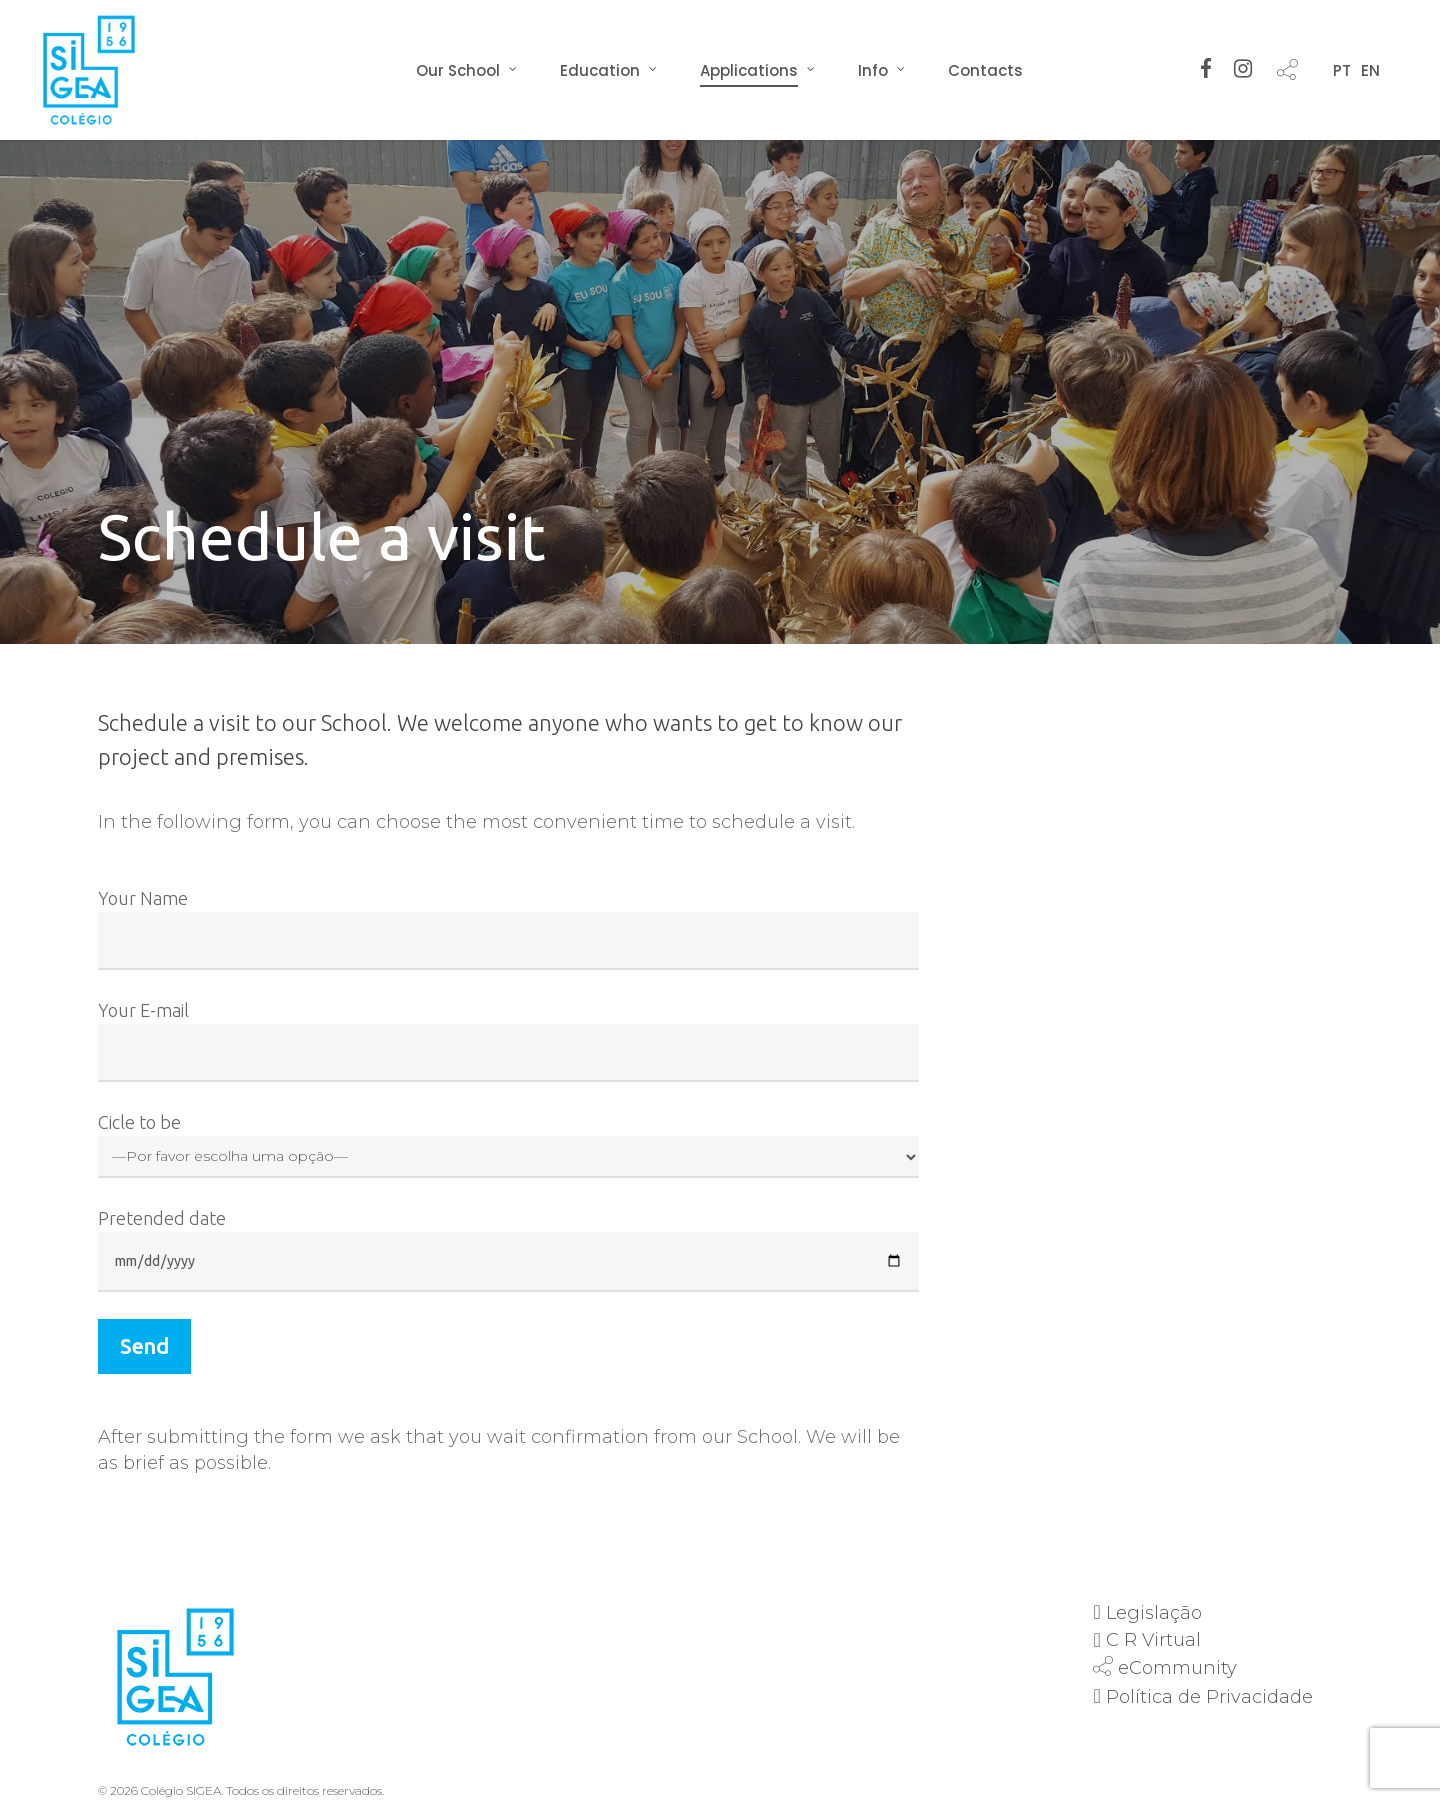  Describe the element at coordinates (1153, 1640) in the screenshot. I see `C R Virtual` at that location.